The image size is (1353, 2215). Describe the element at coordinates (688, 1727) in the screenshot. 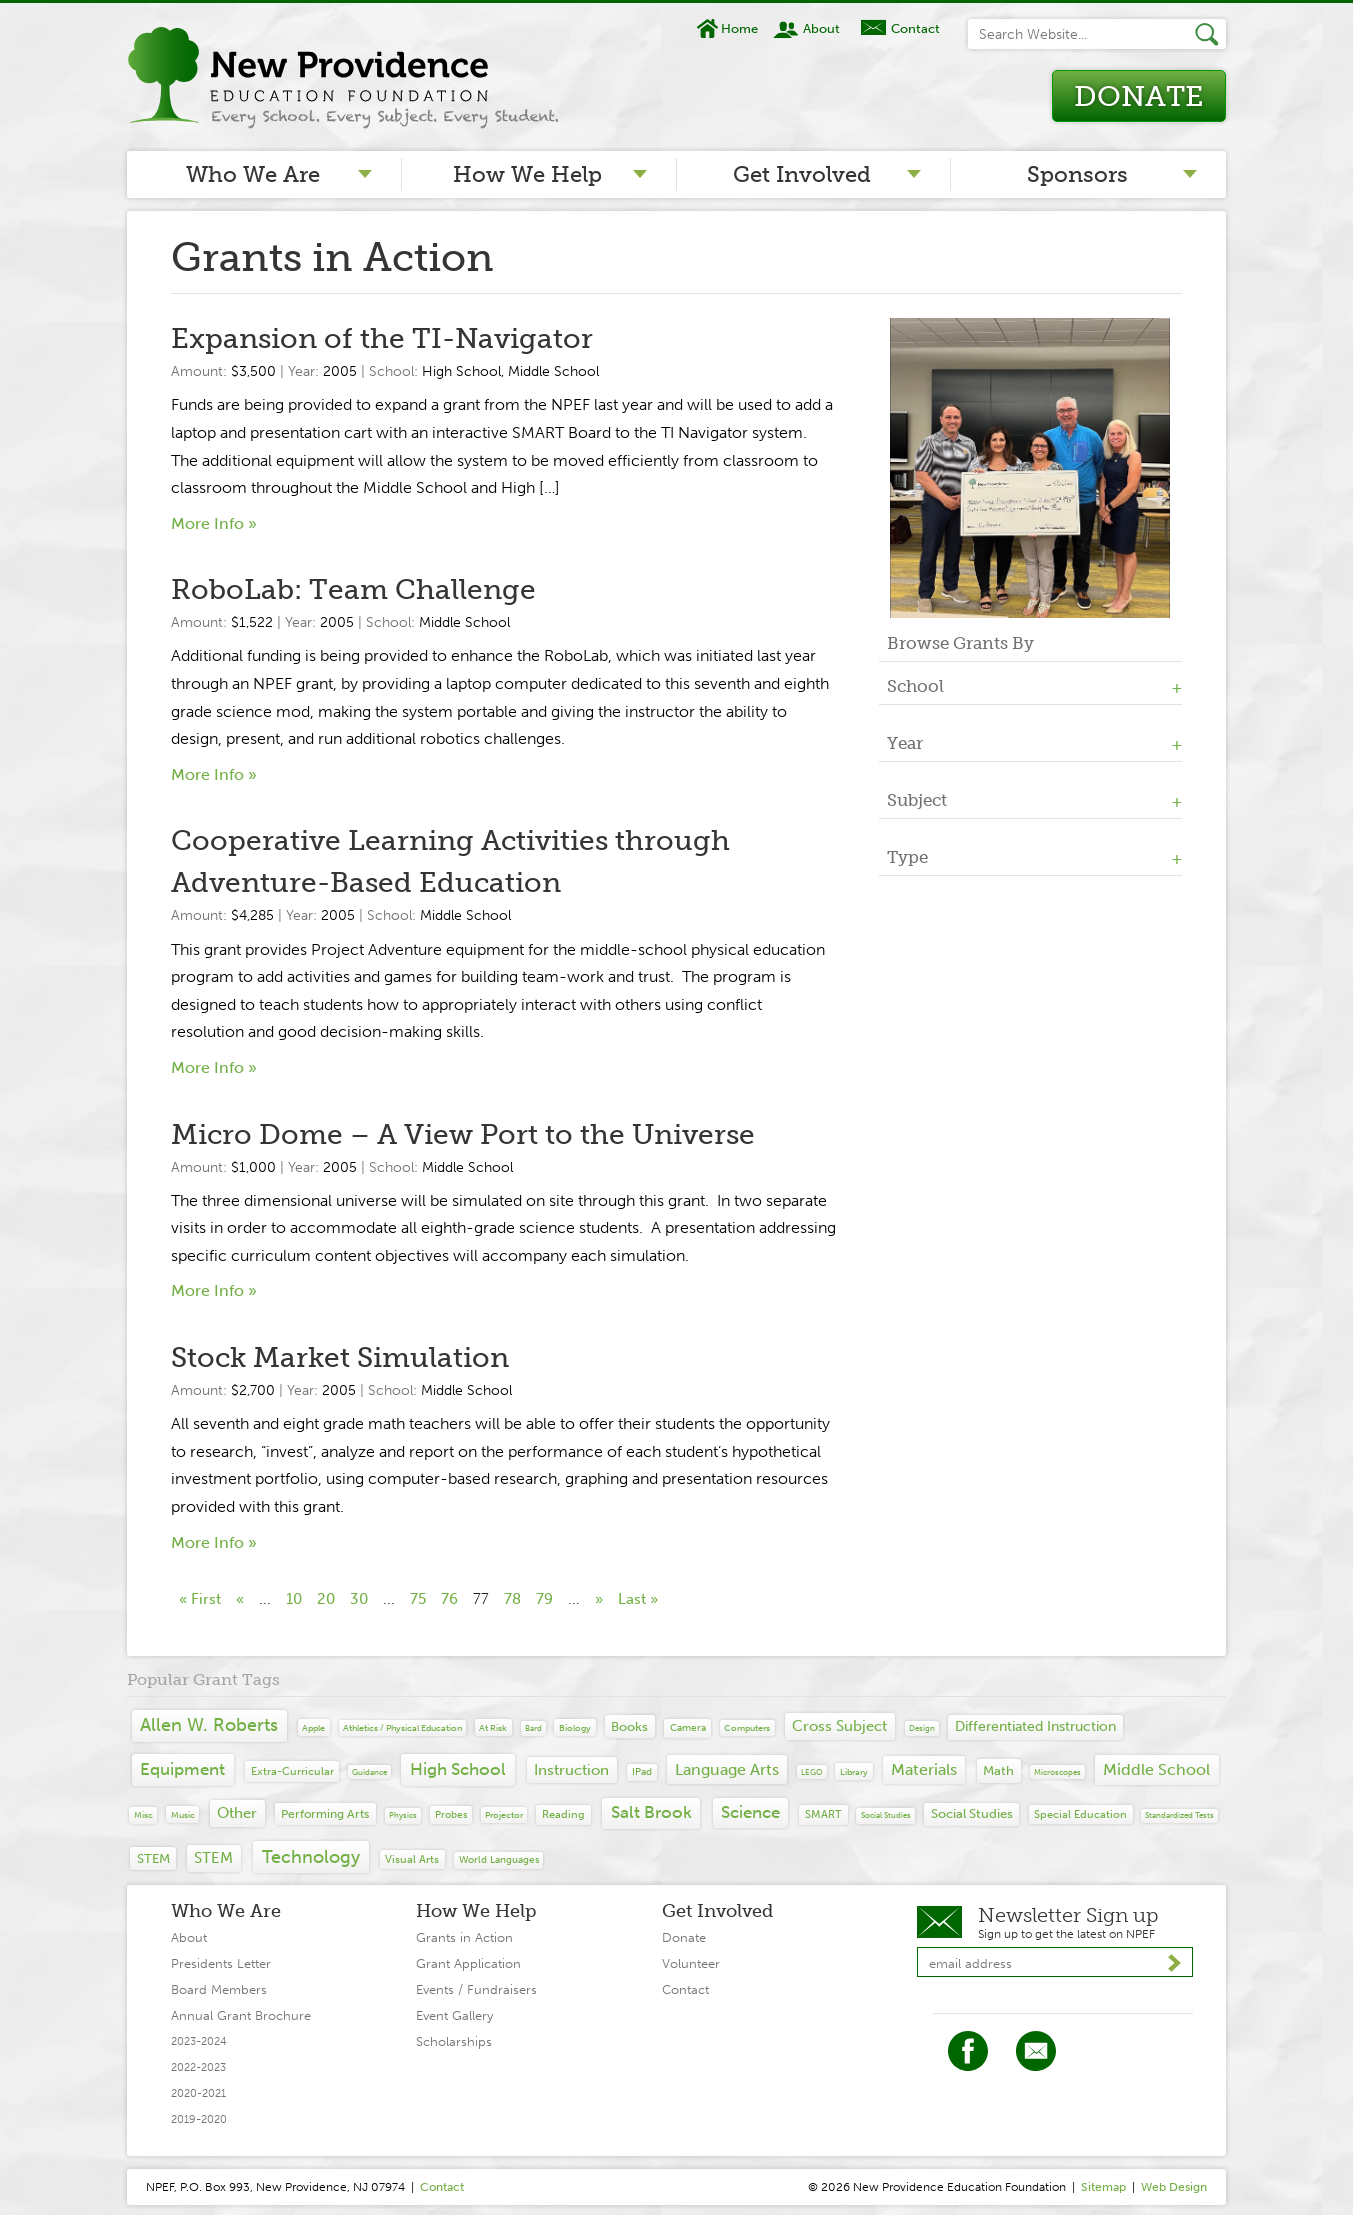

I see `camera [camera (14 items)]` at that location.